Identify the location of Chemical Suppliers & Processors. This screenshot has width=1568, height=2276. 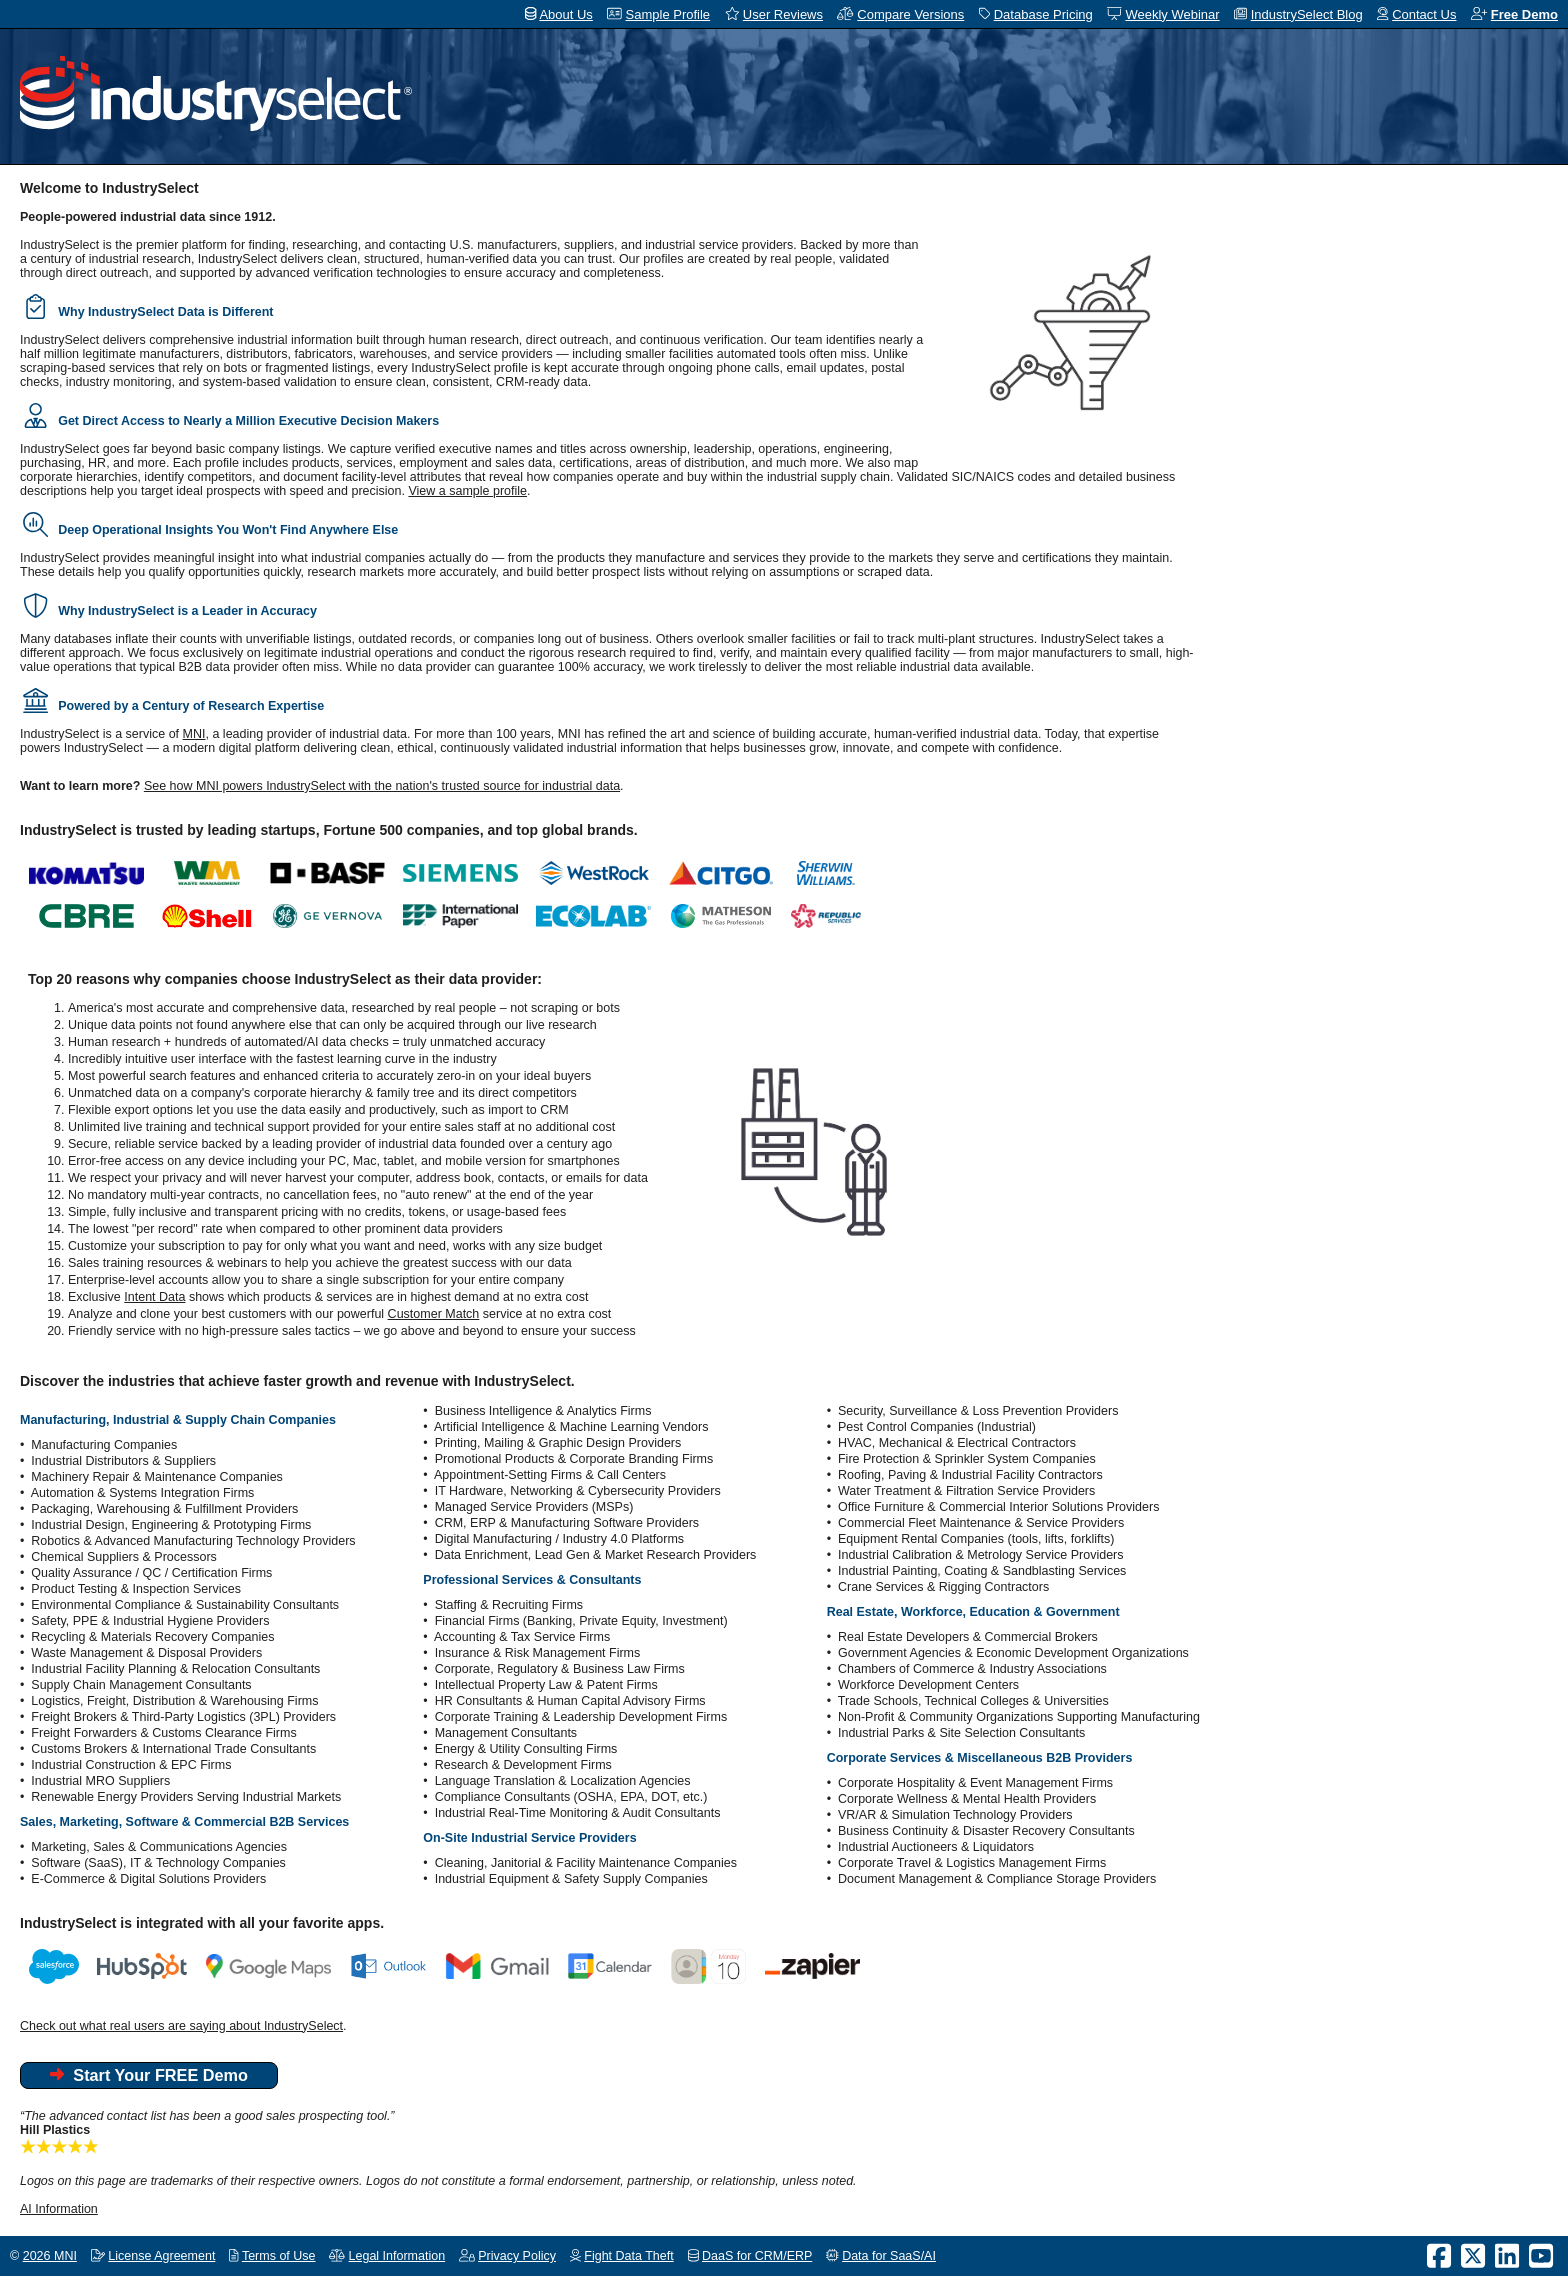
(124, 1557).